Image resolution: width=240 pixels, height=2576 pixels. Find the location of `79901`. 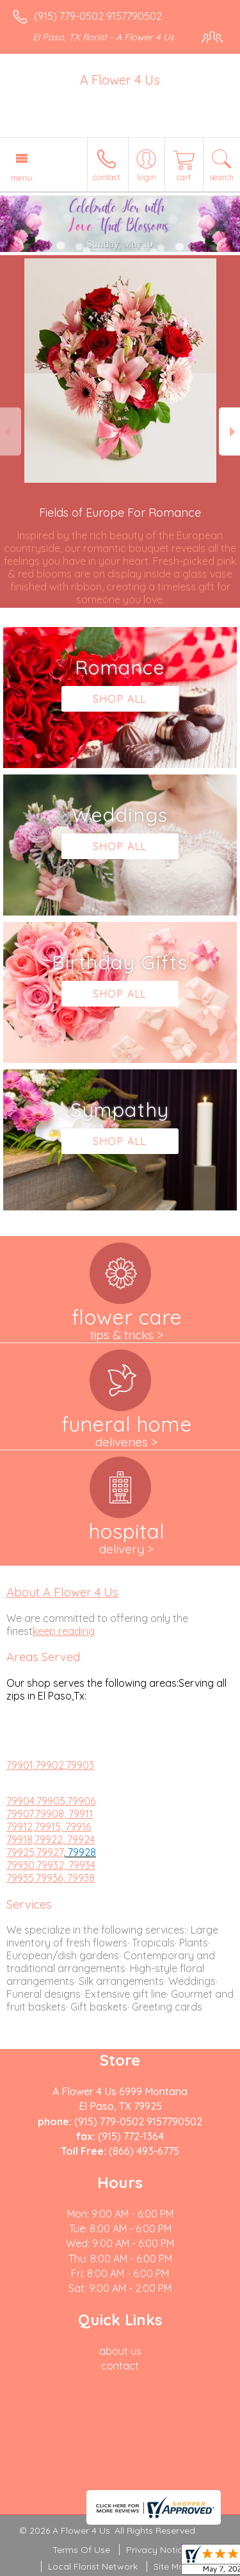

79901 is located at coordinates (19, 1765).